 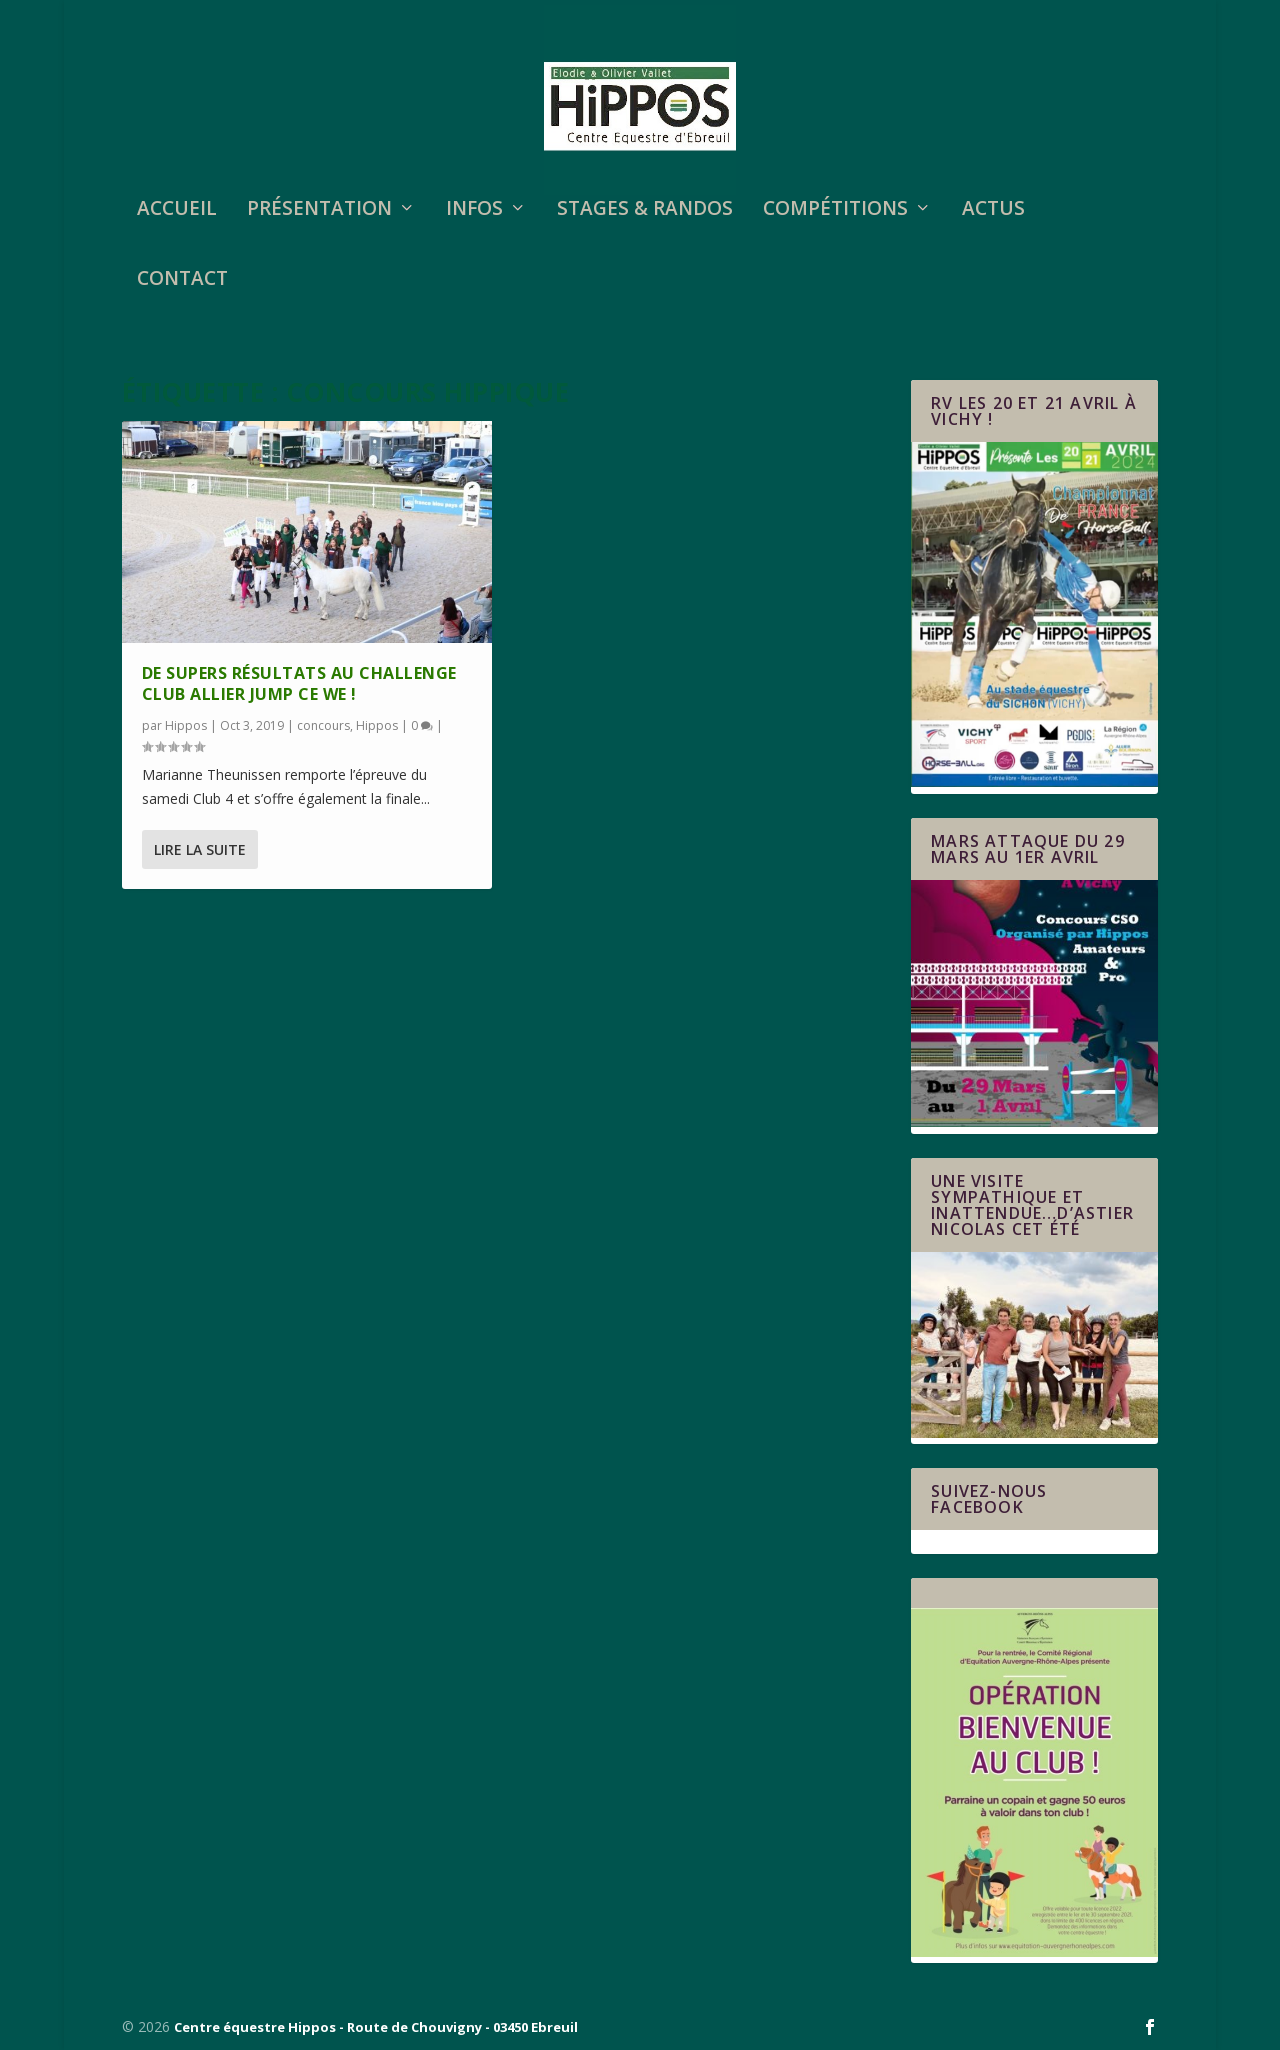 What do you see at coordinates (645, 210) in the screenshot?
I see `STAGES & RANDOS` at bounding box center [645, 210].